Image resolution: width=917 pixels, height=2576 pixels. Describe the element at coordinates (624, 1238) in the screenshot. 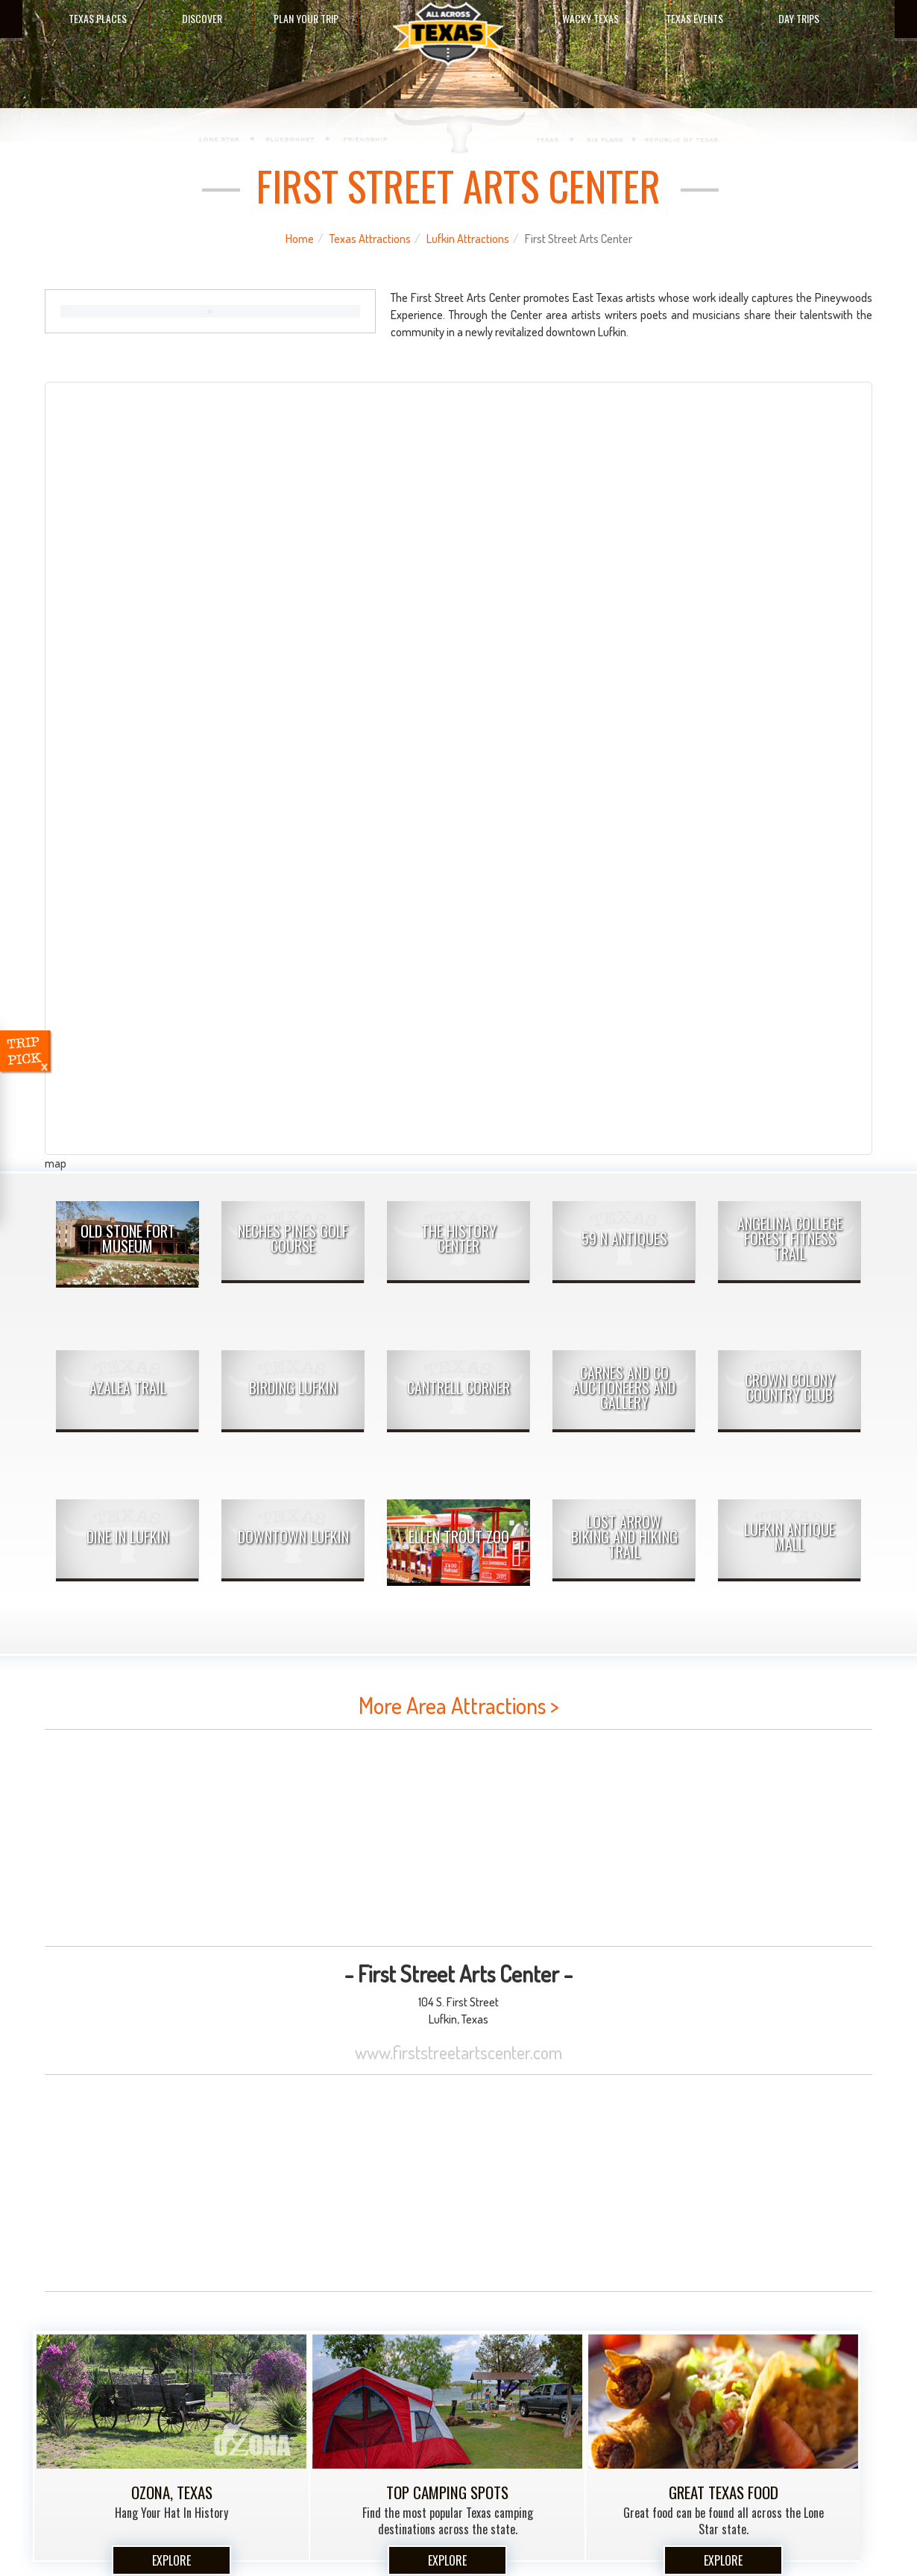

I see `59 N Antiques` at that location.